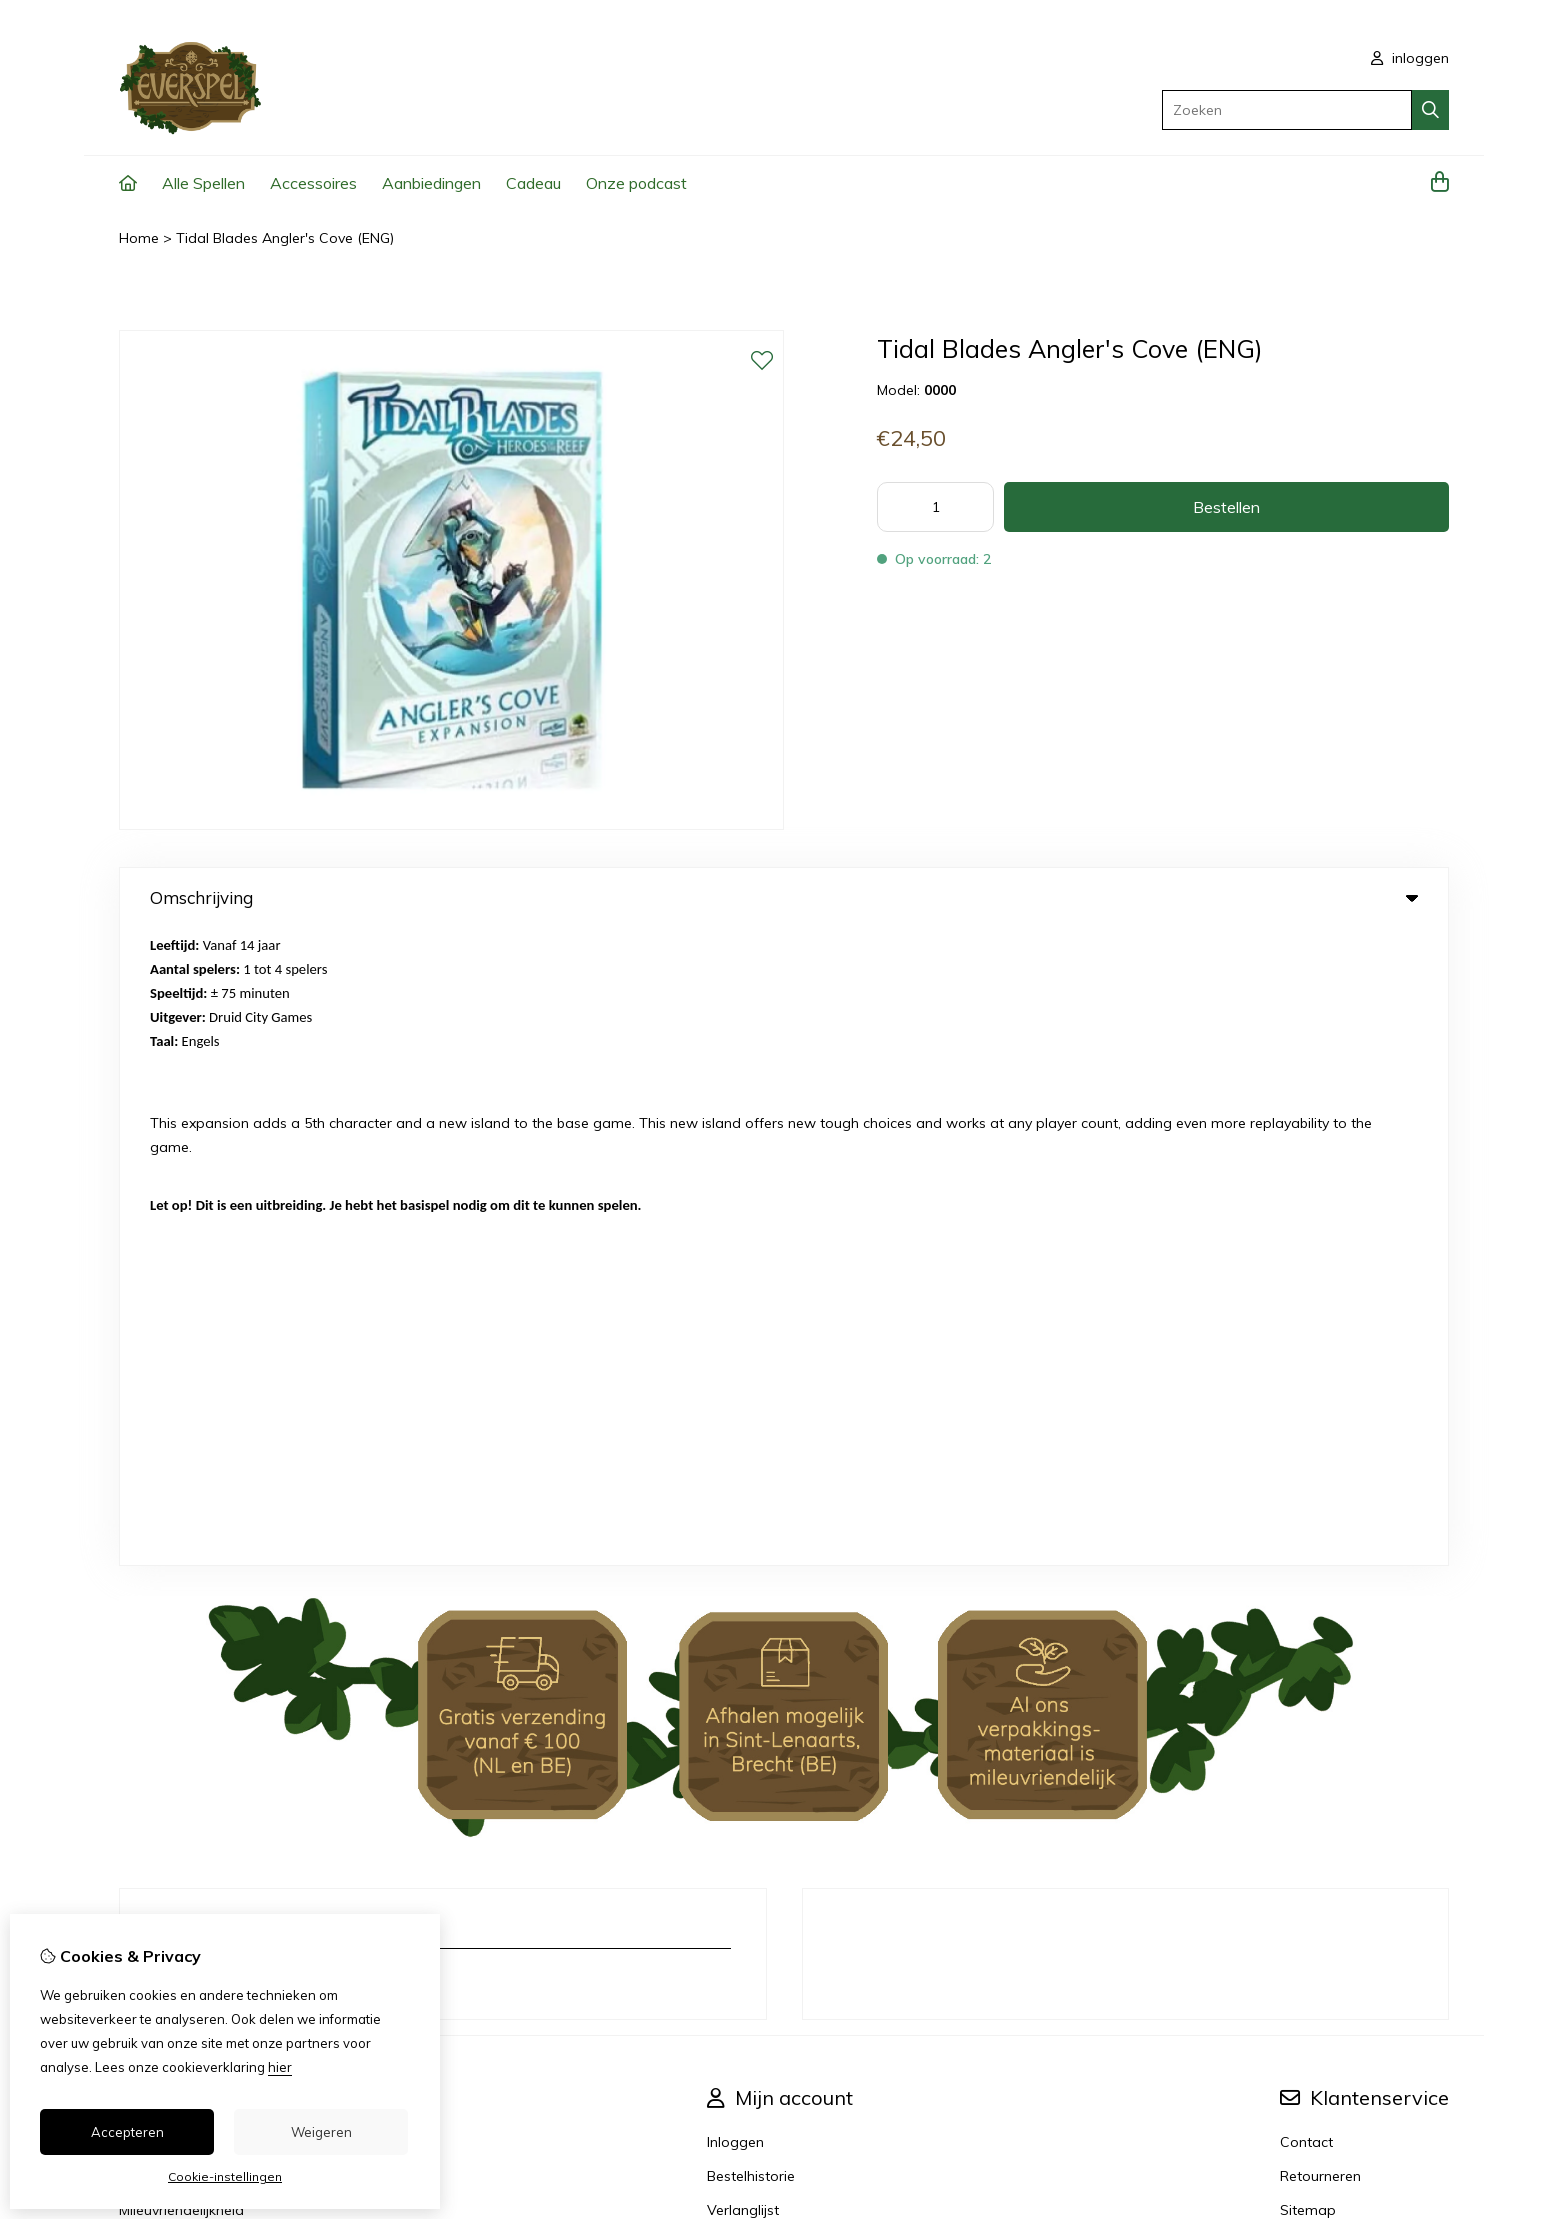 This screenshot has width=1568, height=2219. Describe the element at coordinates (743, 1573) in the screenshot. I see `Verlanglijst` at that location.